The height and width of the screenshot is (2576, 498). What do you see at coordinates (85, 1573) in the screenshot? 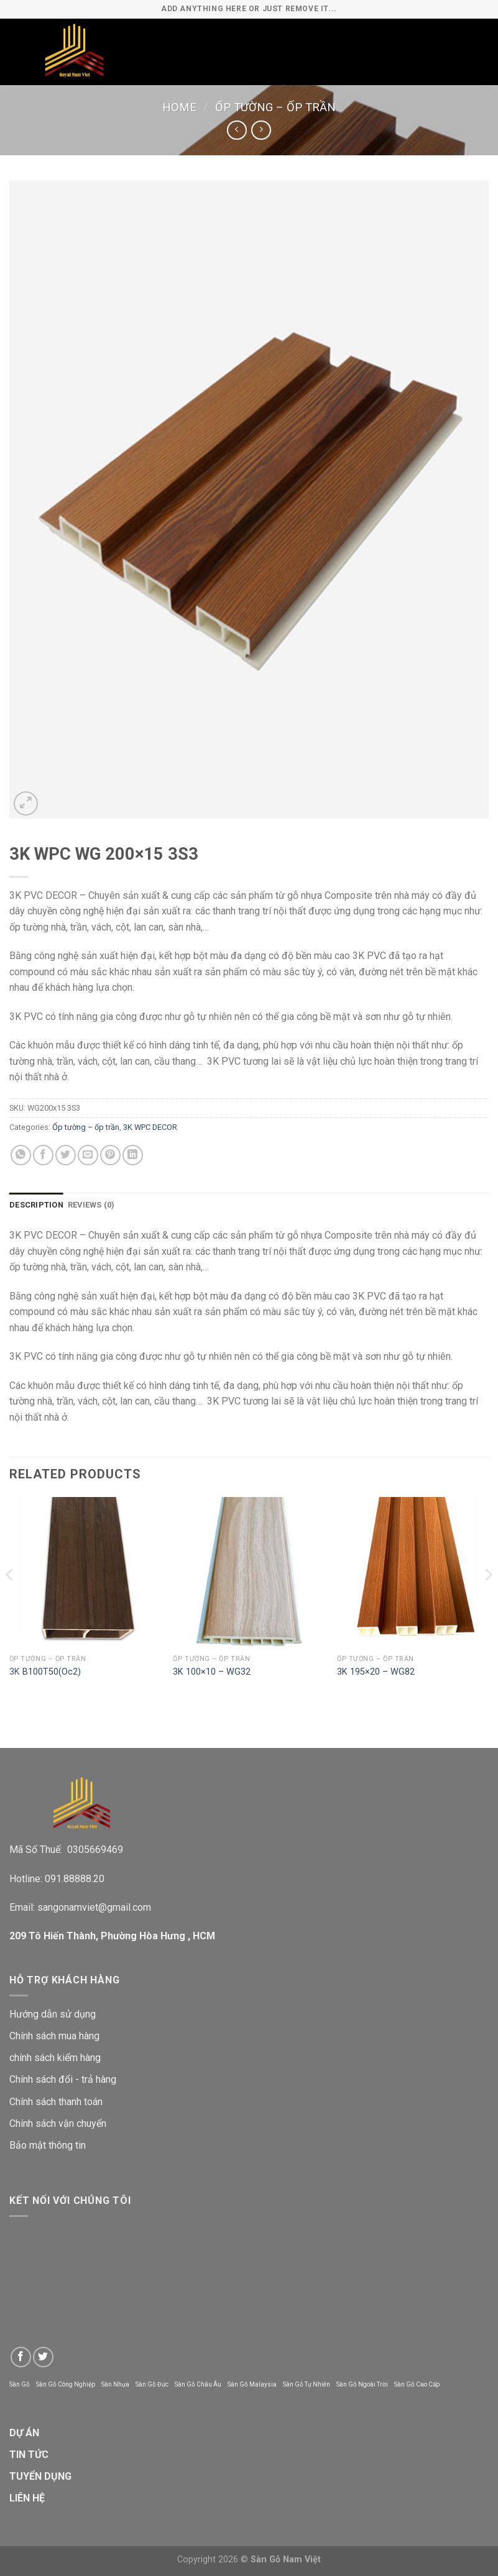
I see `[3K B100T50(Oc2)]` at bounding box center [85, 1573].